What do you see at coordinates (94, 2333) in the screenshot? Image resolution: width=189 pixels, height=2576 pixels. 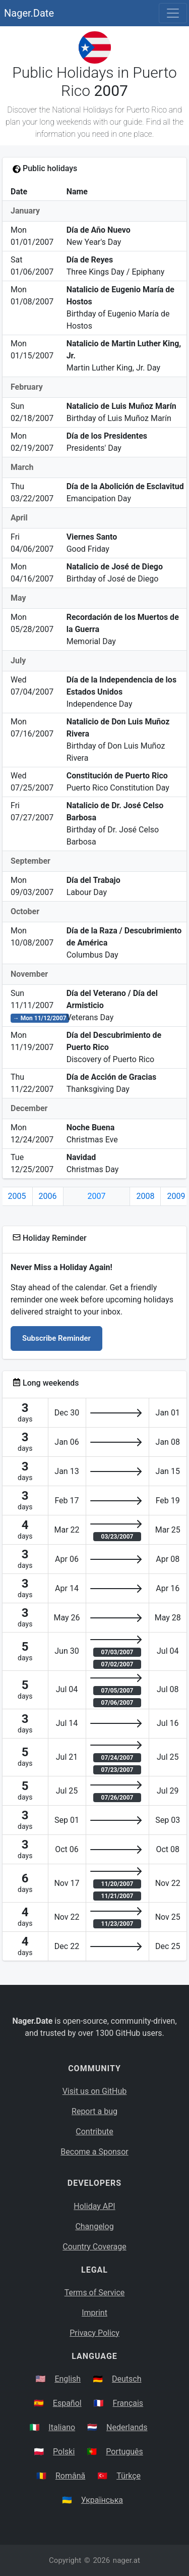 I see `Privacy Policy` at bounding box center [94, 2333].